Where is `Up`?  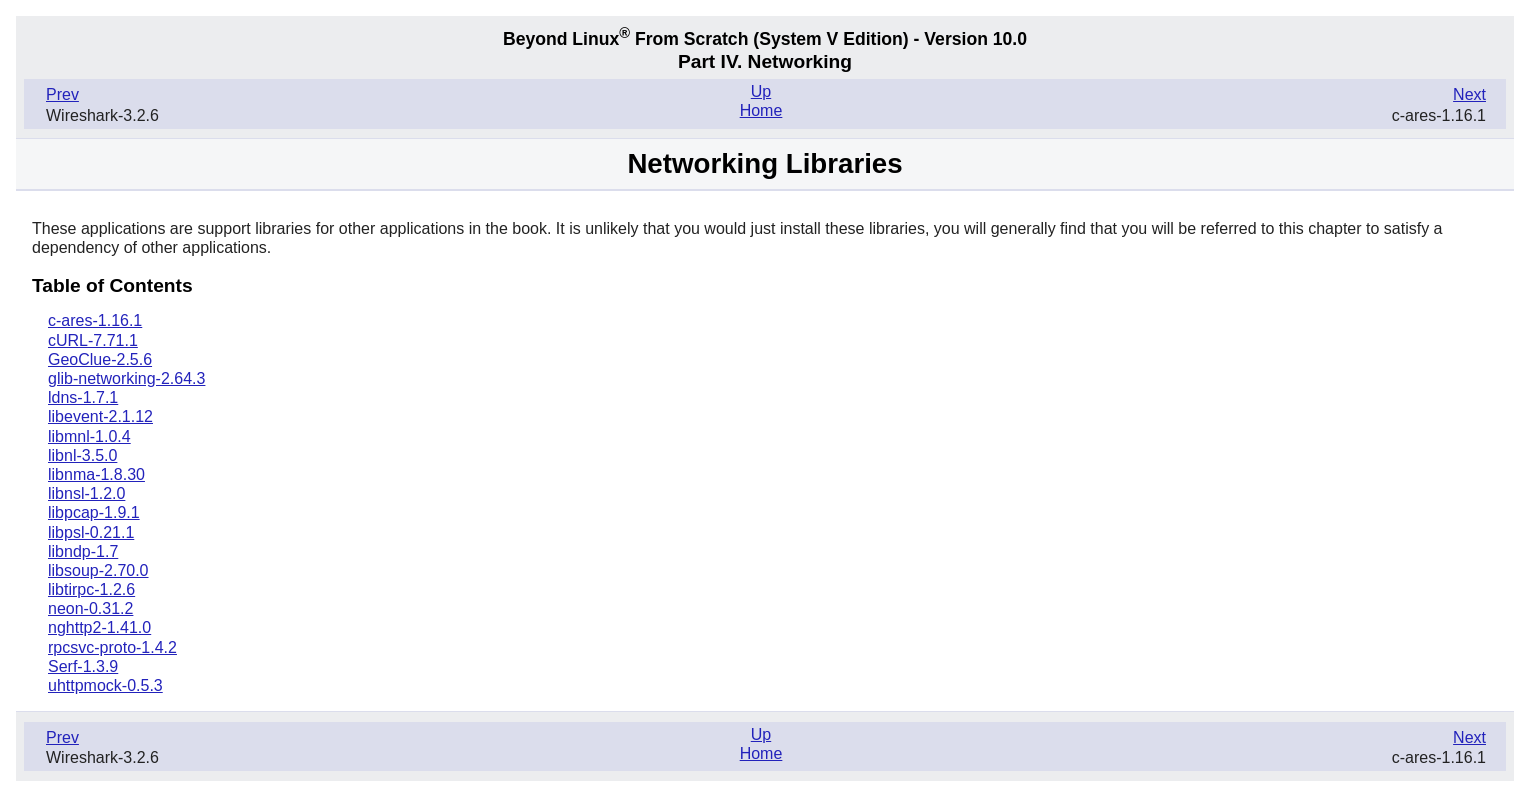
Up is located at coordinates (761, 91).